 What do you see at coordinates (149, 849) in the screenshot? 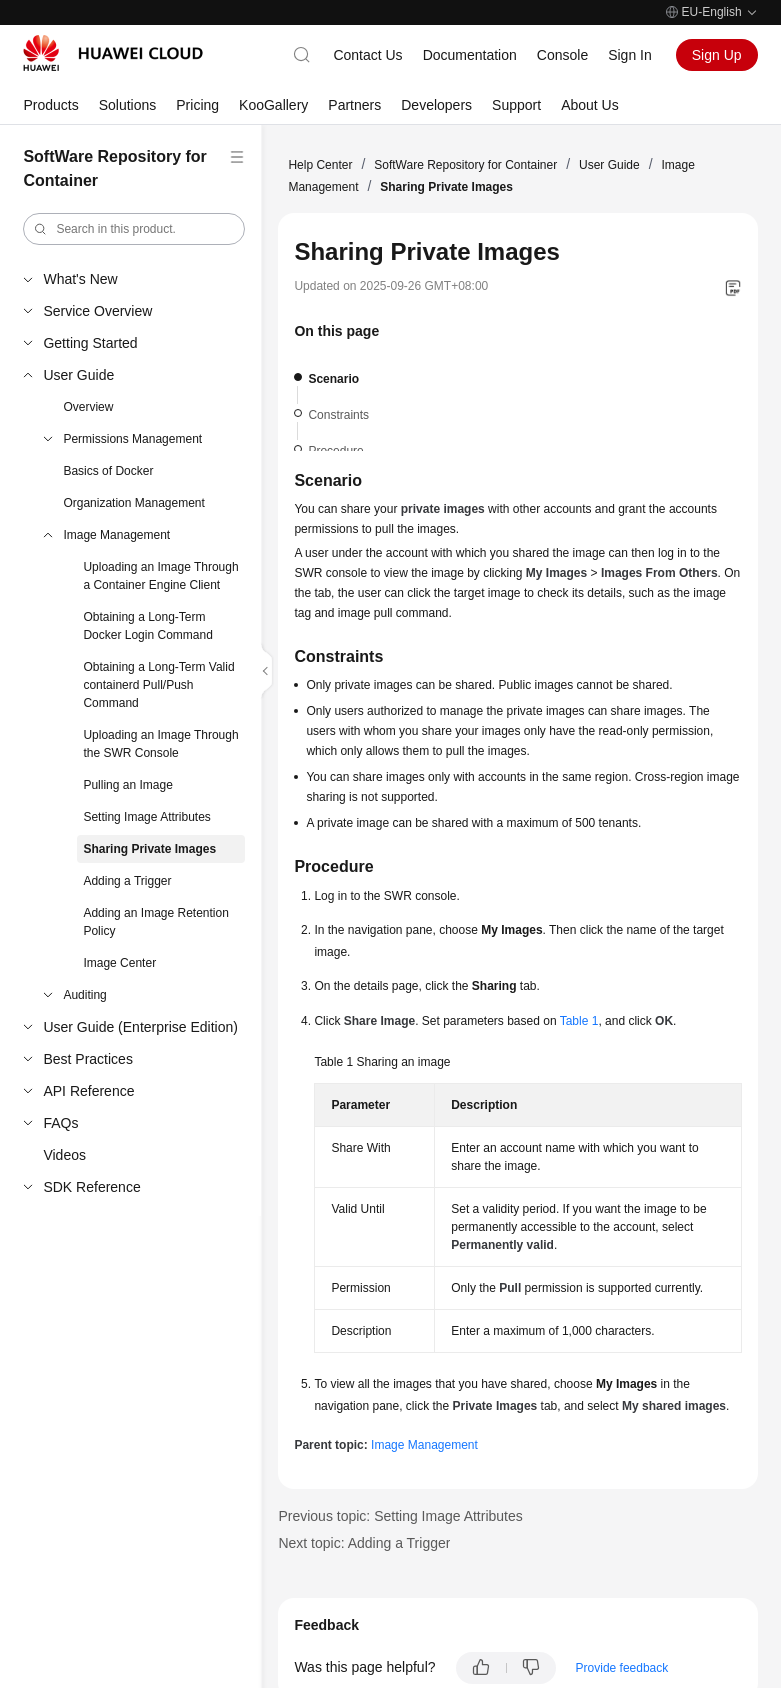
I see `Sharing Private Images` at bounding box center [149, 849].